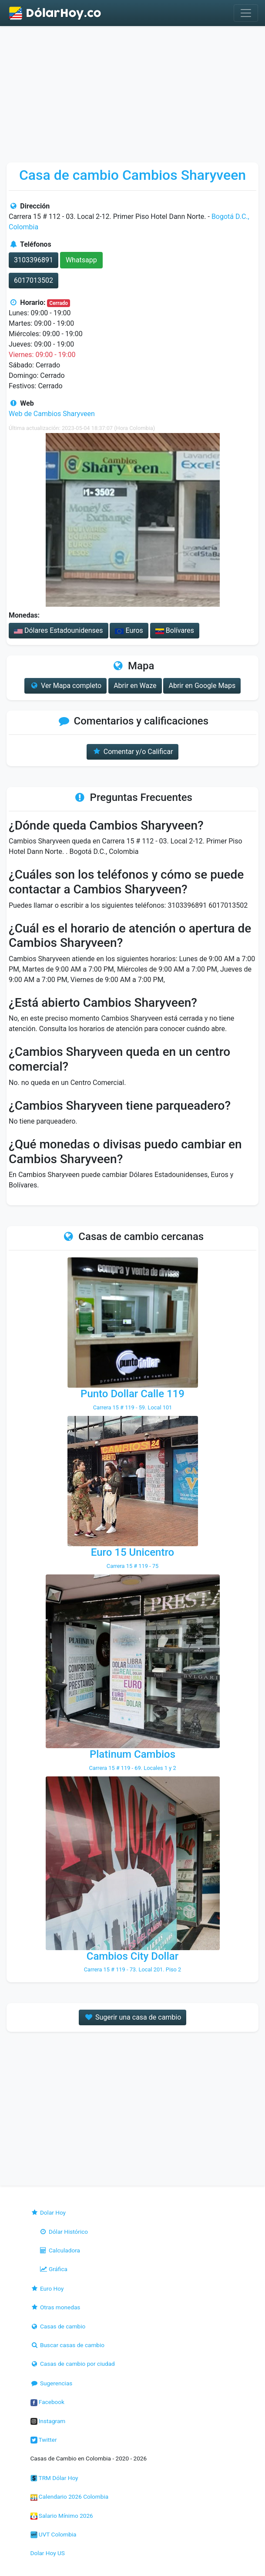 The image size is (265, 2576). Describe the element at coordinates (48, 2420) in the screenshot. I see `Instagram` at that location.